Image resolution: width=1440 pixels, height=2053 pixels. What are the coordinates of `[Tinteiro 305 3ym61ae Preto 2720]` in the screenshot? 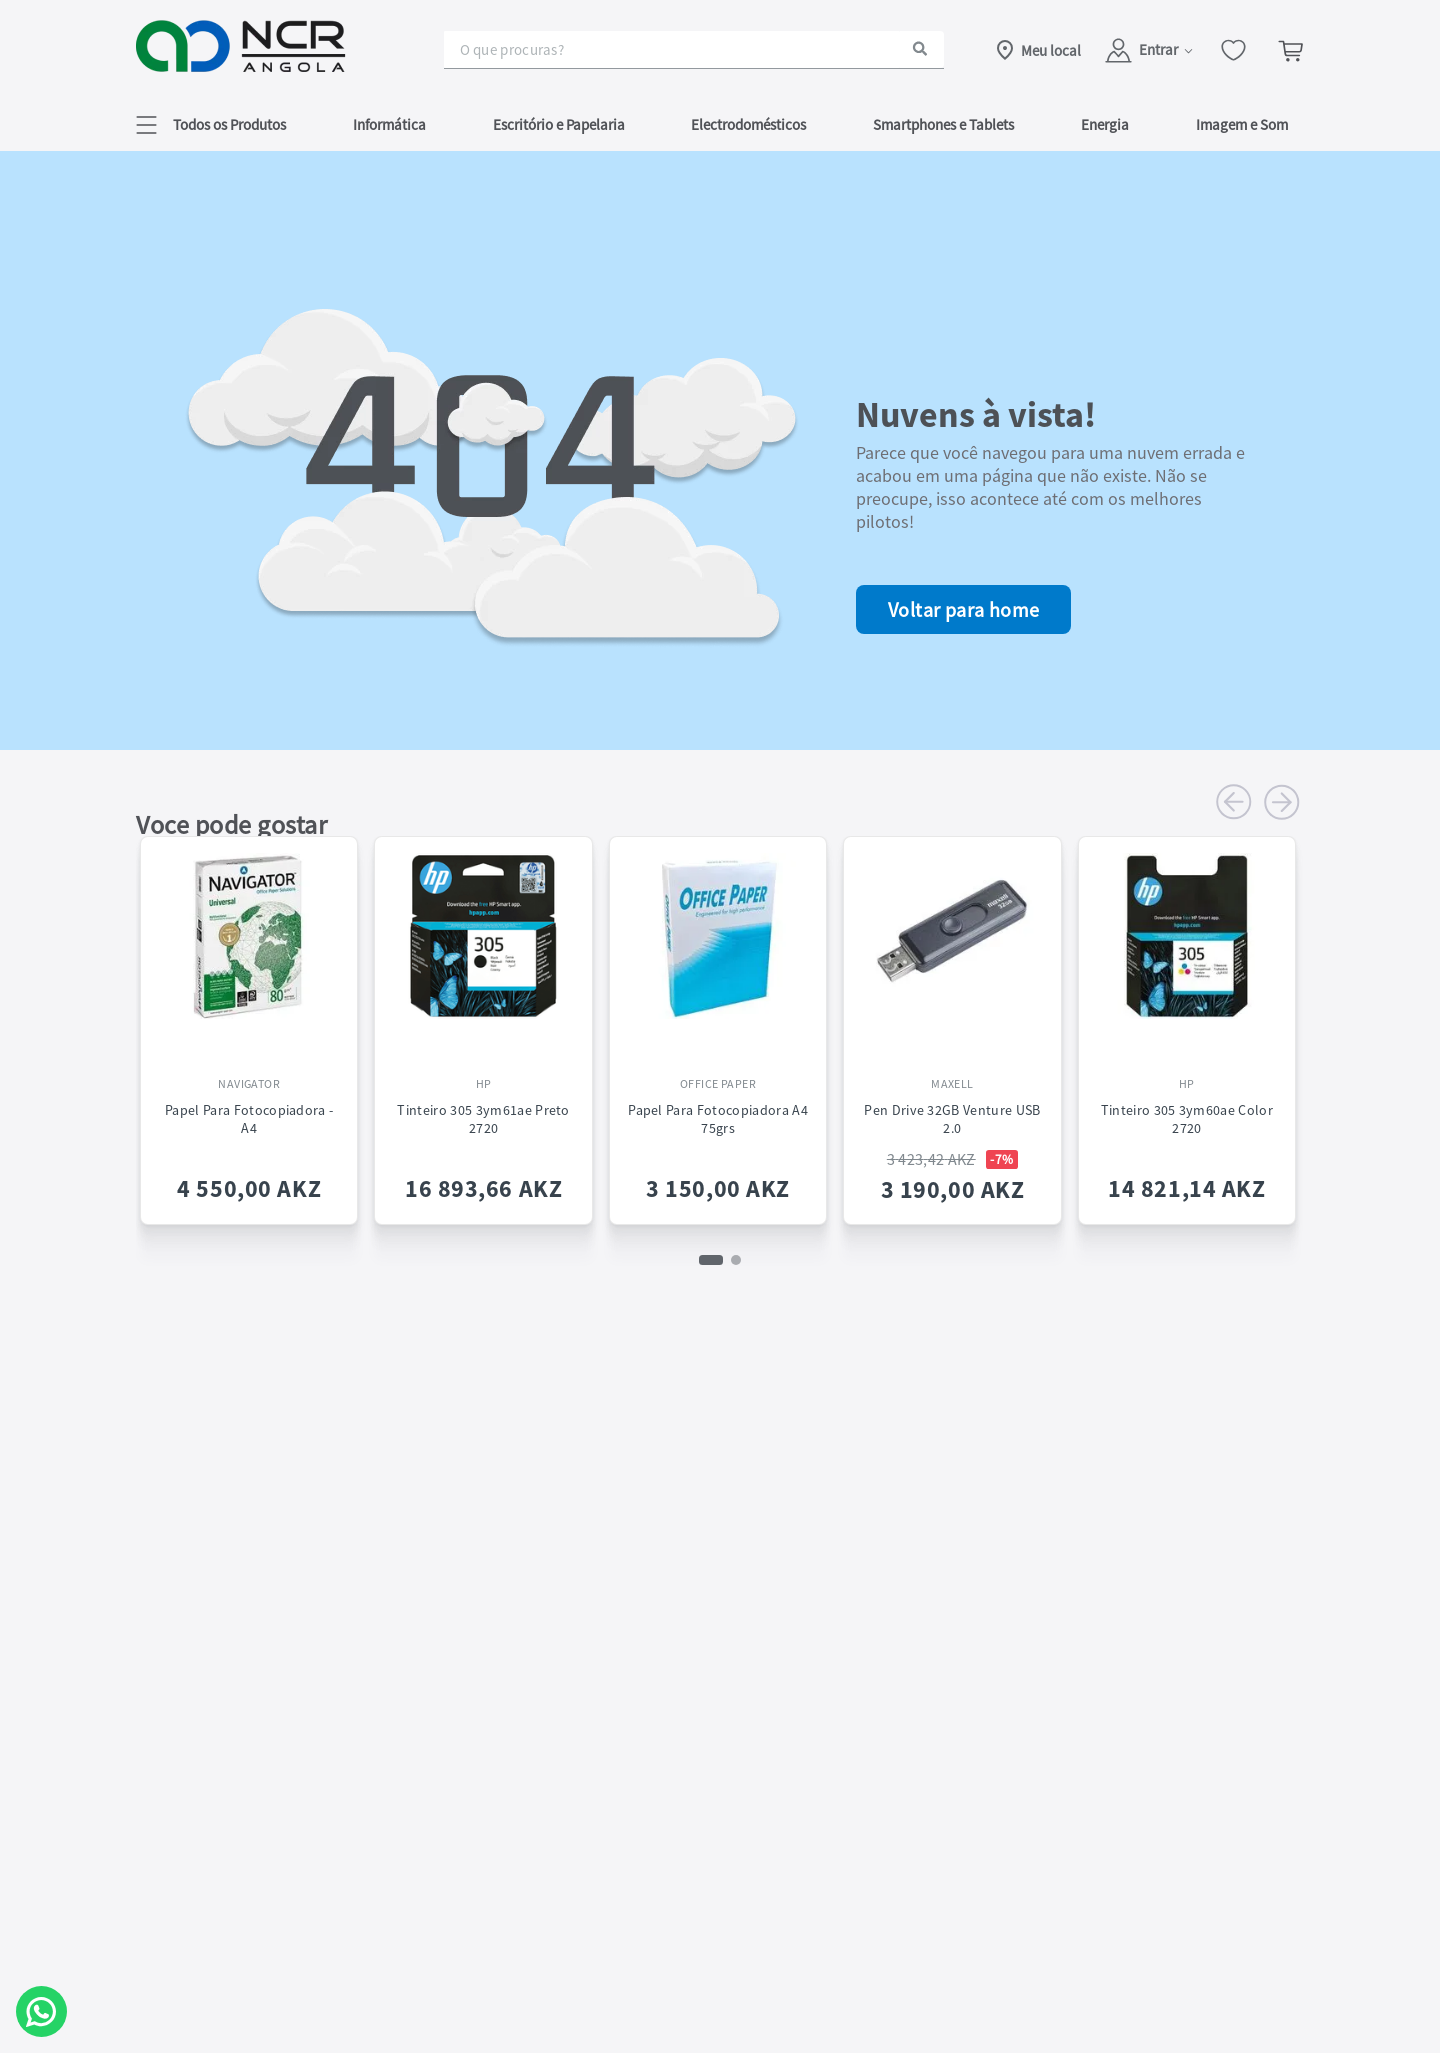 It's located at (483, 1018).